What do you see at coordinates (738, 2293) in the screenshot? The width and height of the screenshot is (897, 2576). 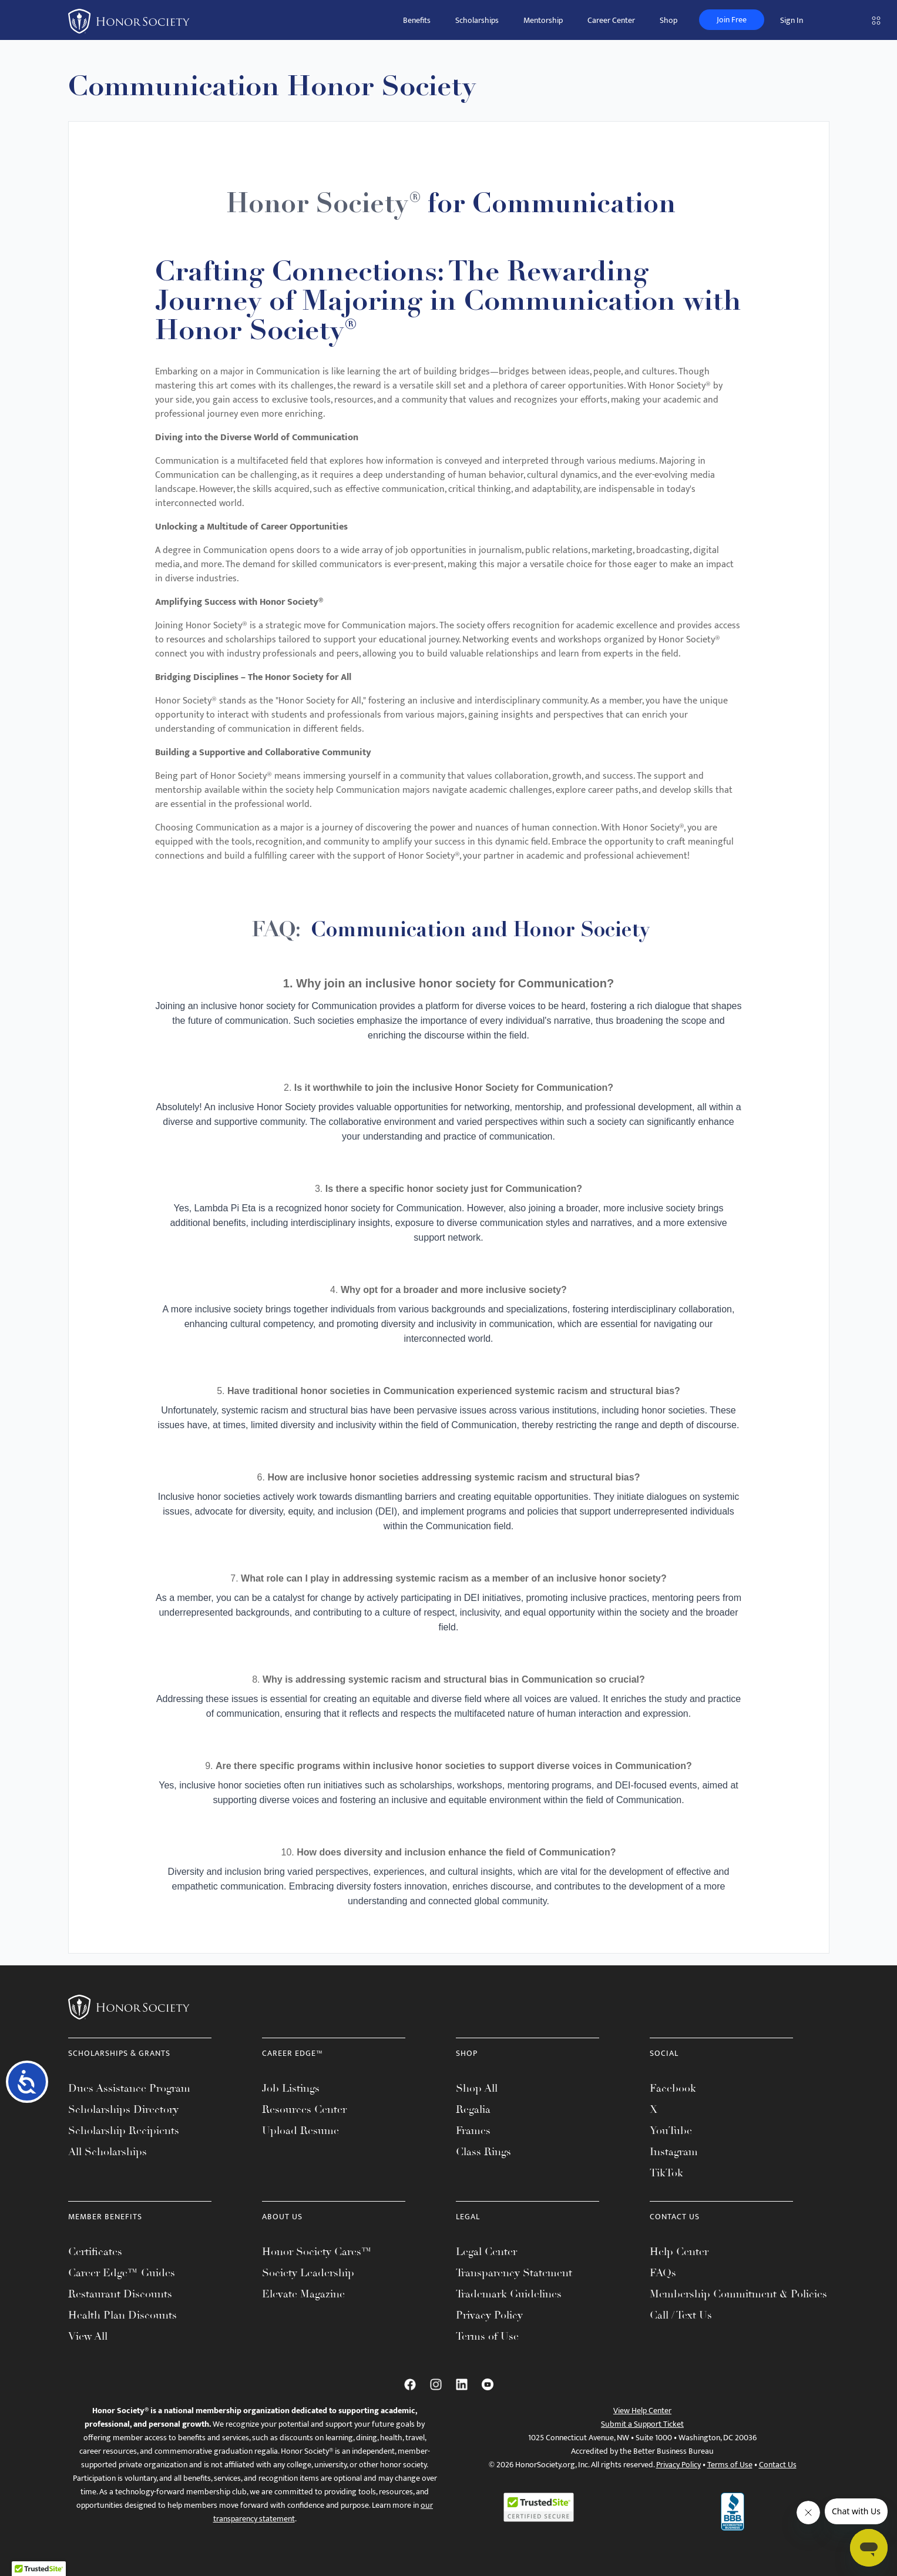 I see `Membership Commitment & Policies` at bounding box center [738, 2293].